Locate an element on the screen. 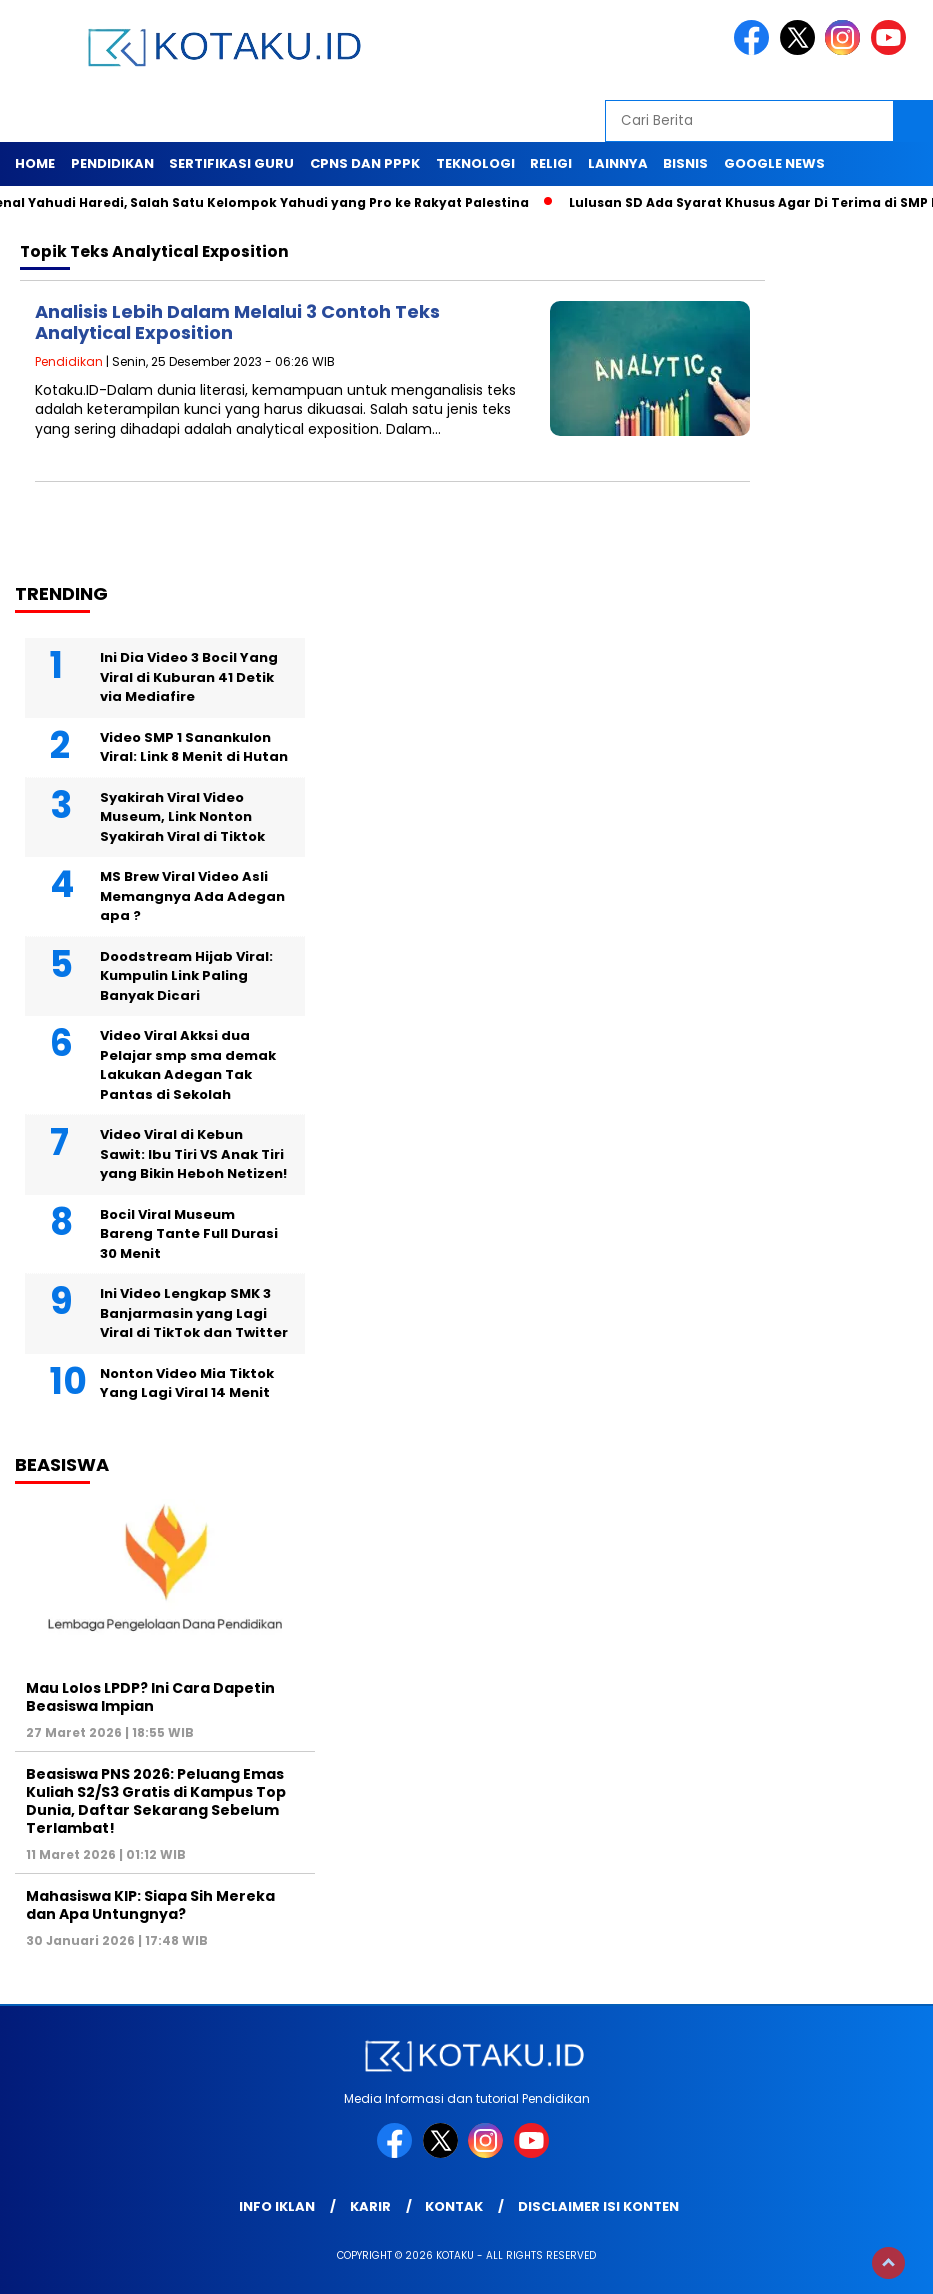 This screenshot has height=2294, width=933. Ini Video Lengkap SMK 3 Banjarmasin yang Lagi Viral di TikTok dan Twitter is located at coordinates (194, 1313).